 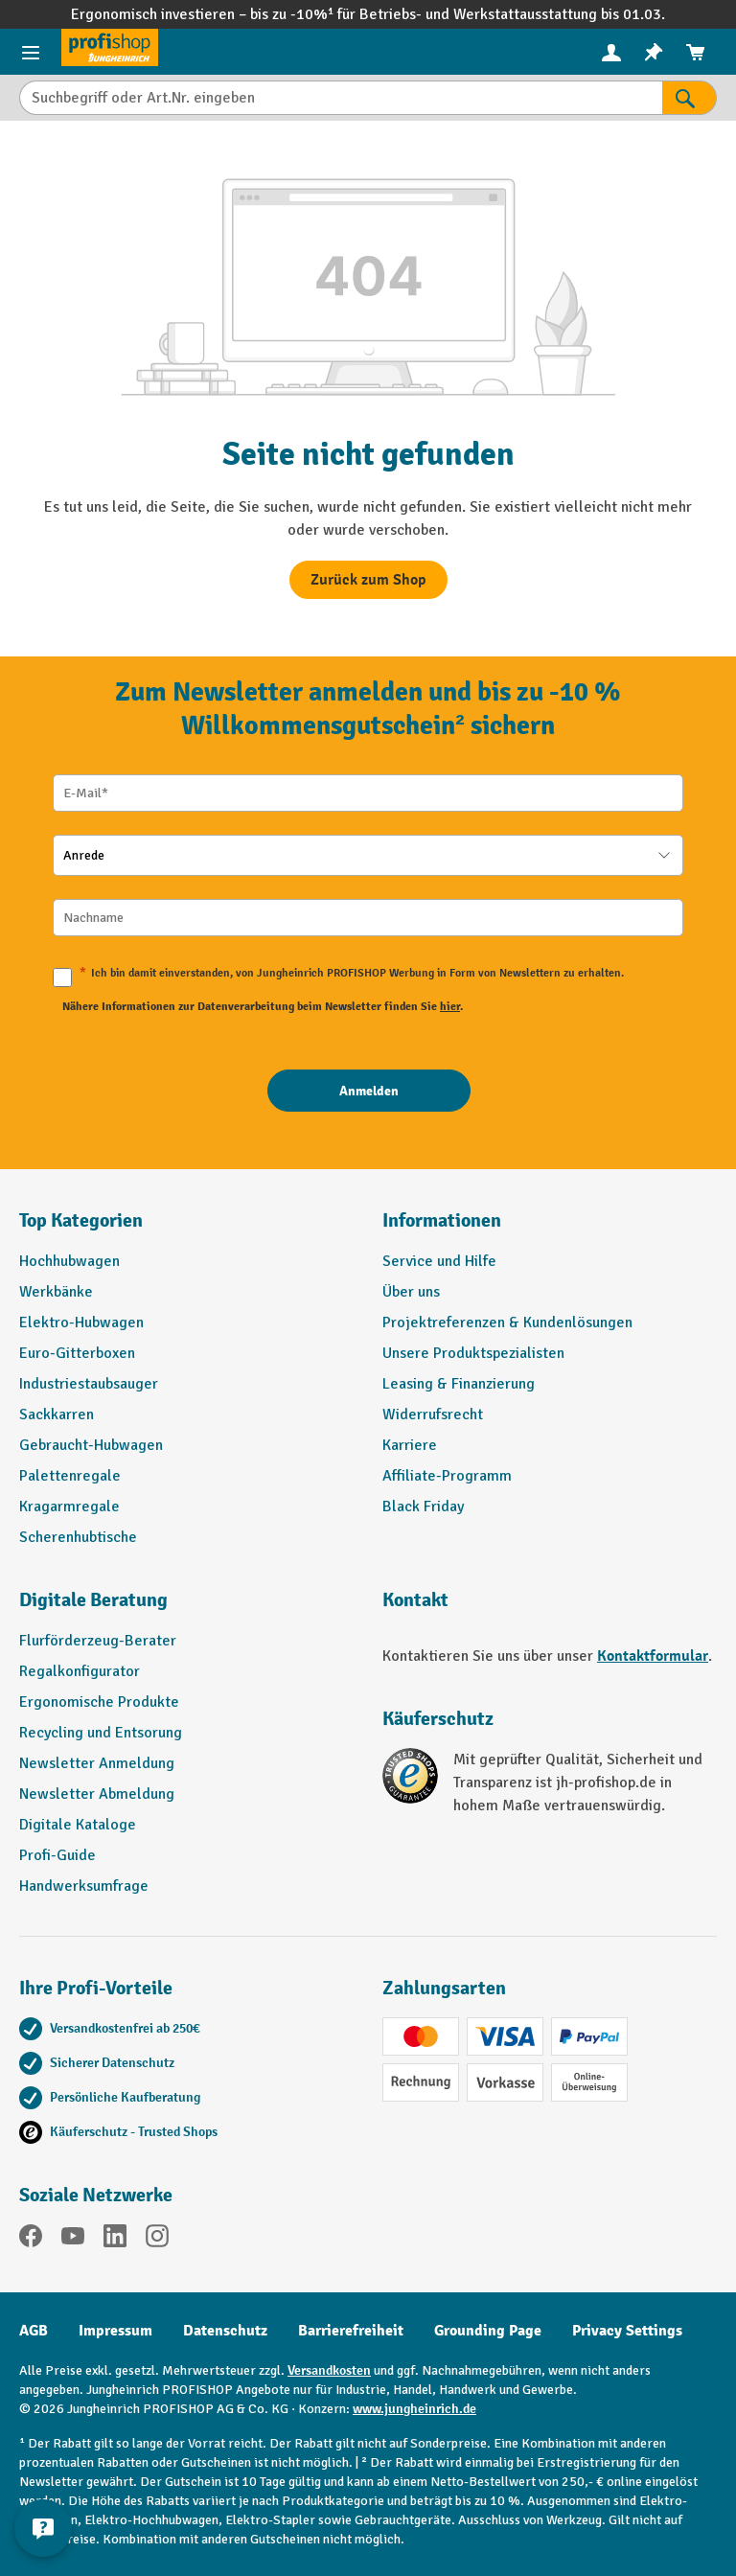 I want to click on Werkbänke, so click(x=56, y=1291).